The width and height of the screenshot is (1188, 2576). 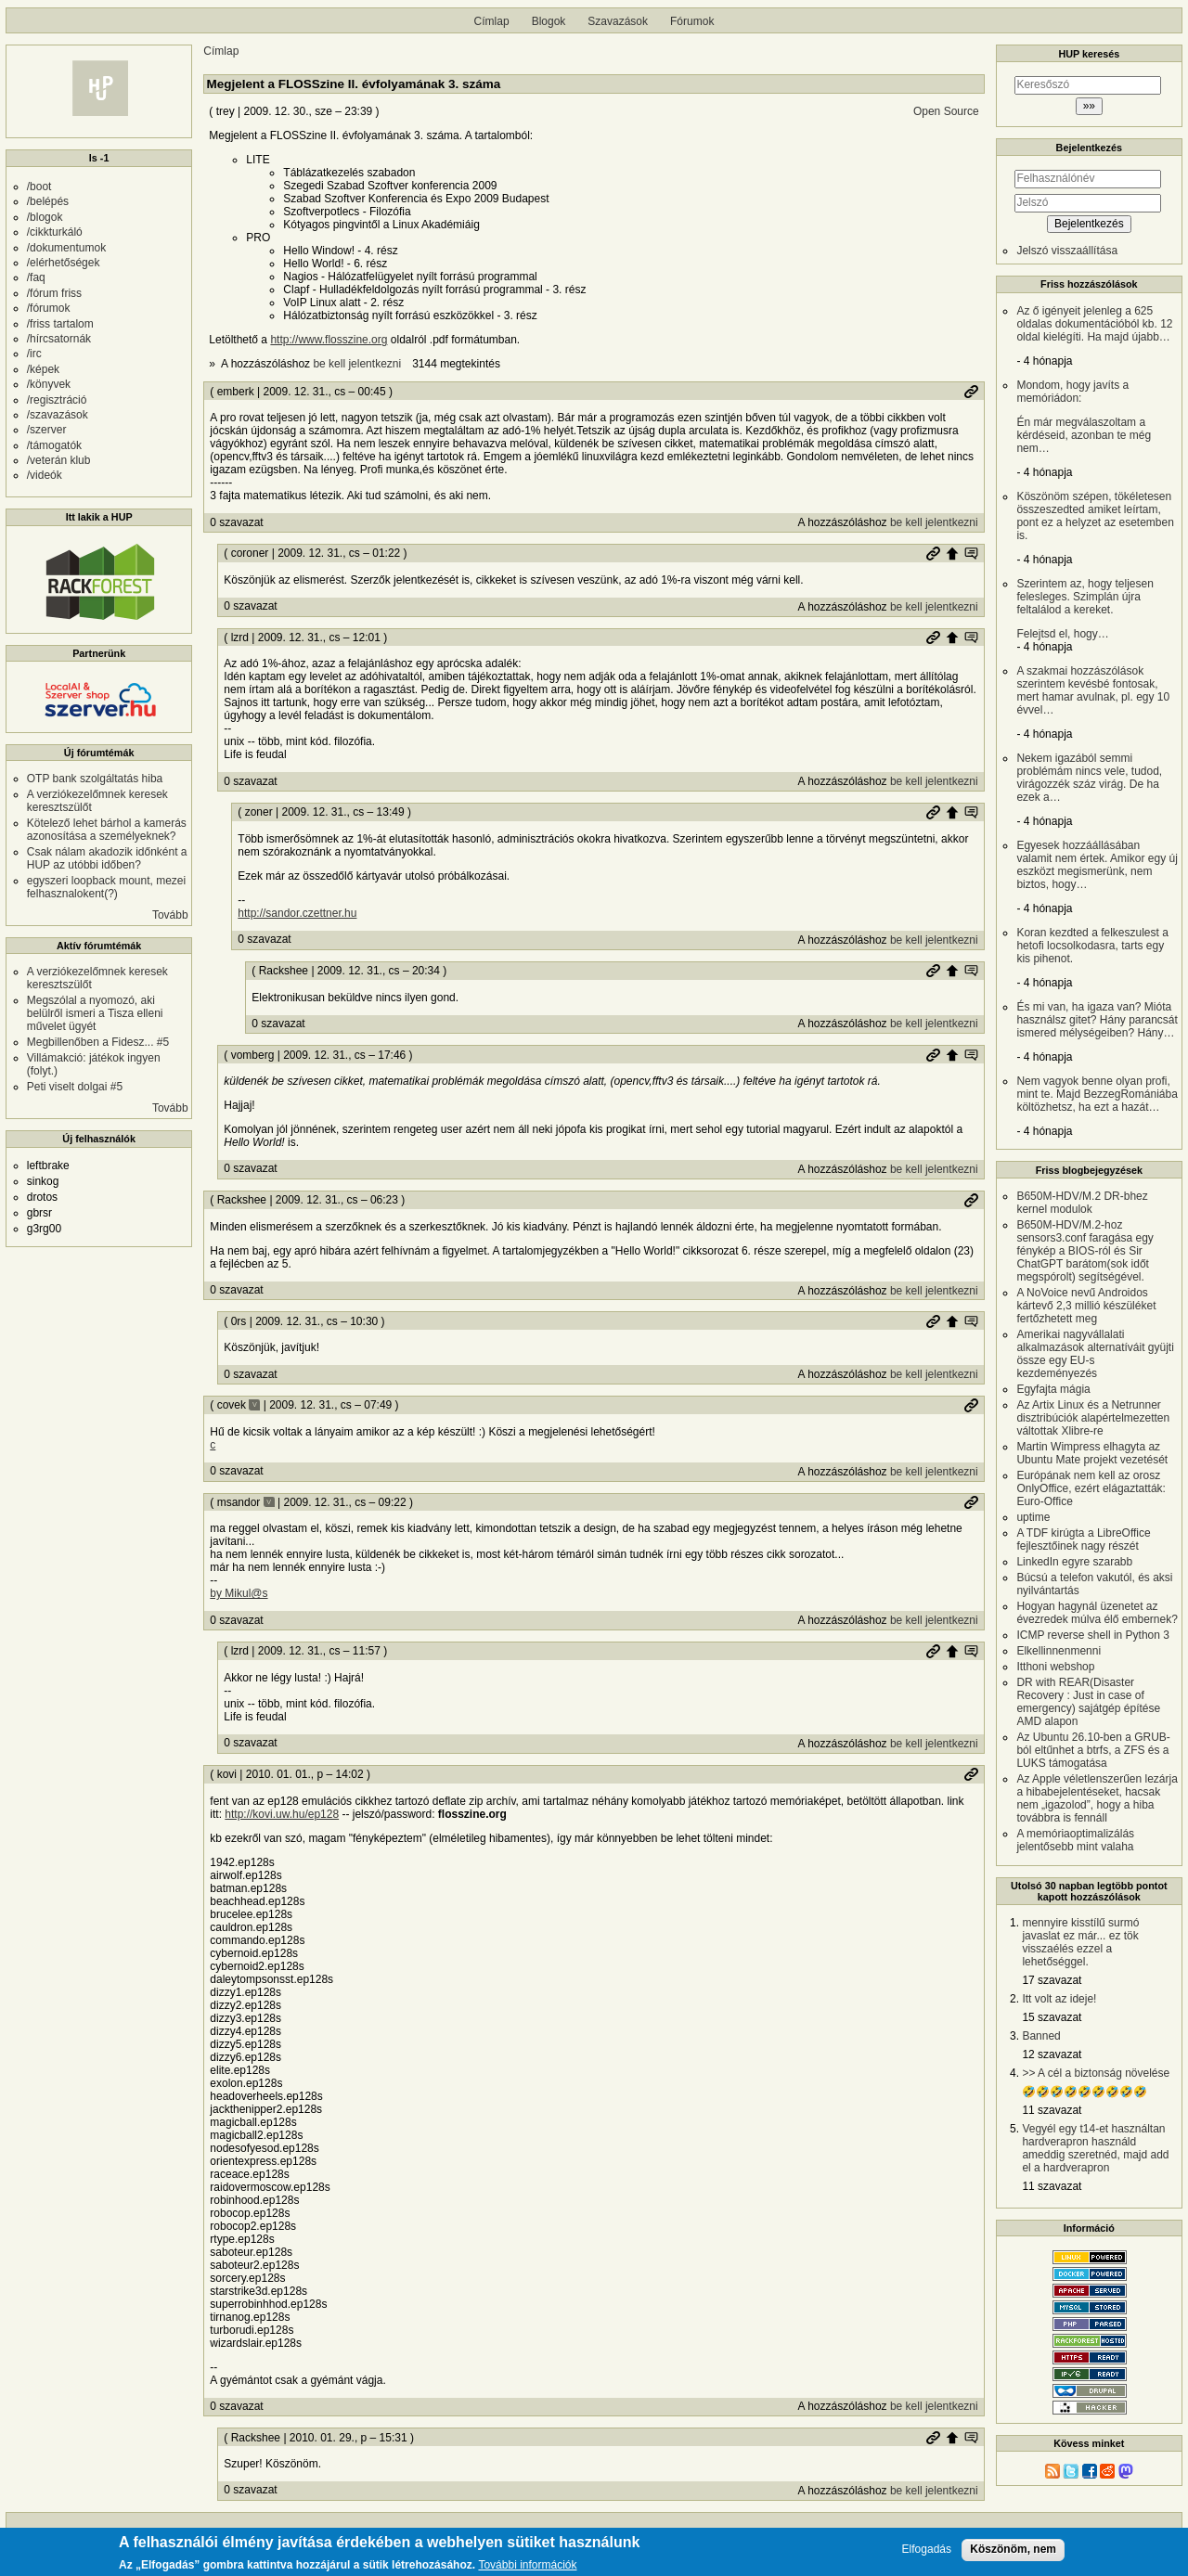 What do you see at coordinates (54, 293) in the screenshot?
I see `/fórum friss` at bounding box center [54, 293].